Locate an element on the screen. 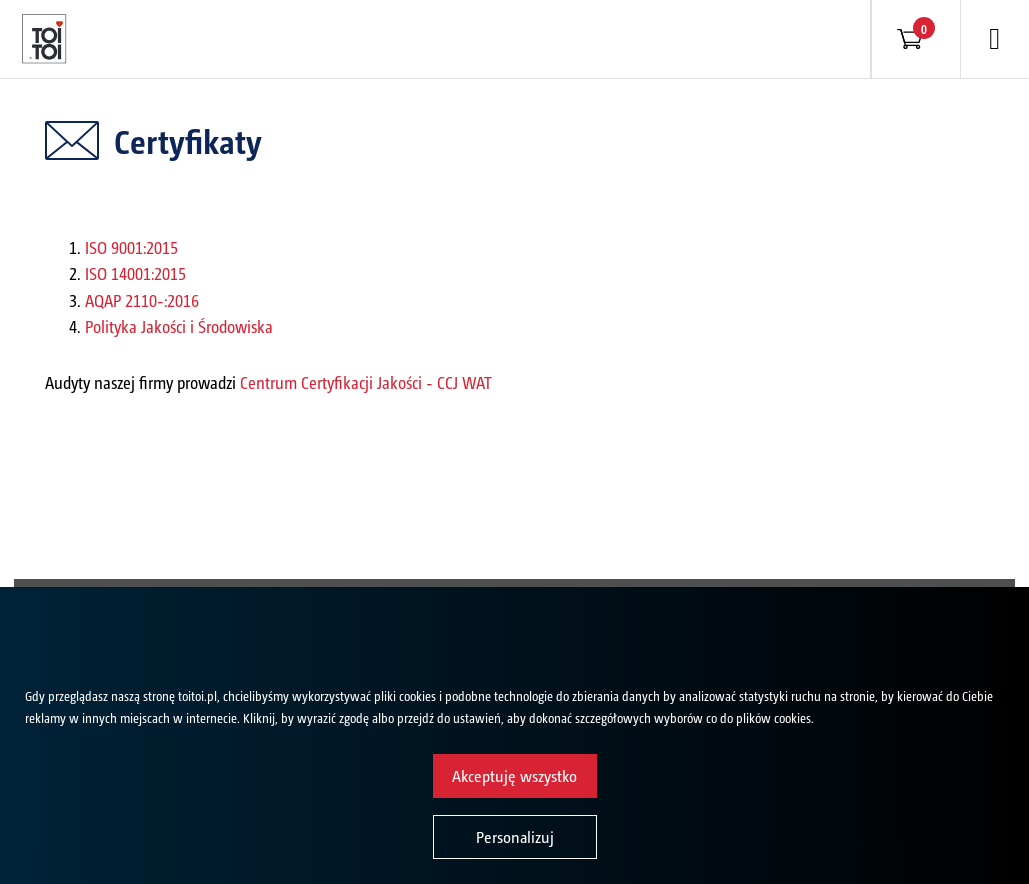 The height and width of the screenshot is (884, 1029). AQAP 2110-:2016 is located at coordinates (142, 300).